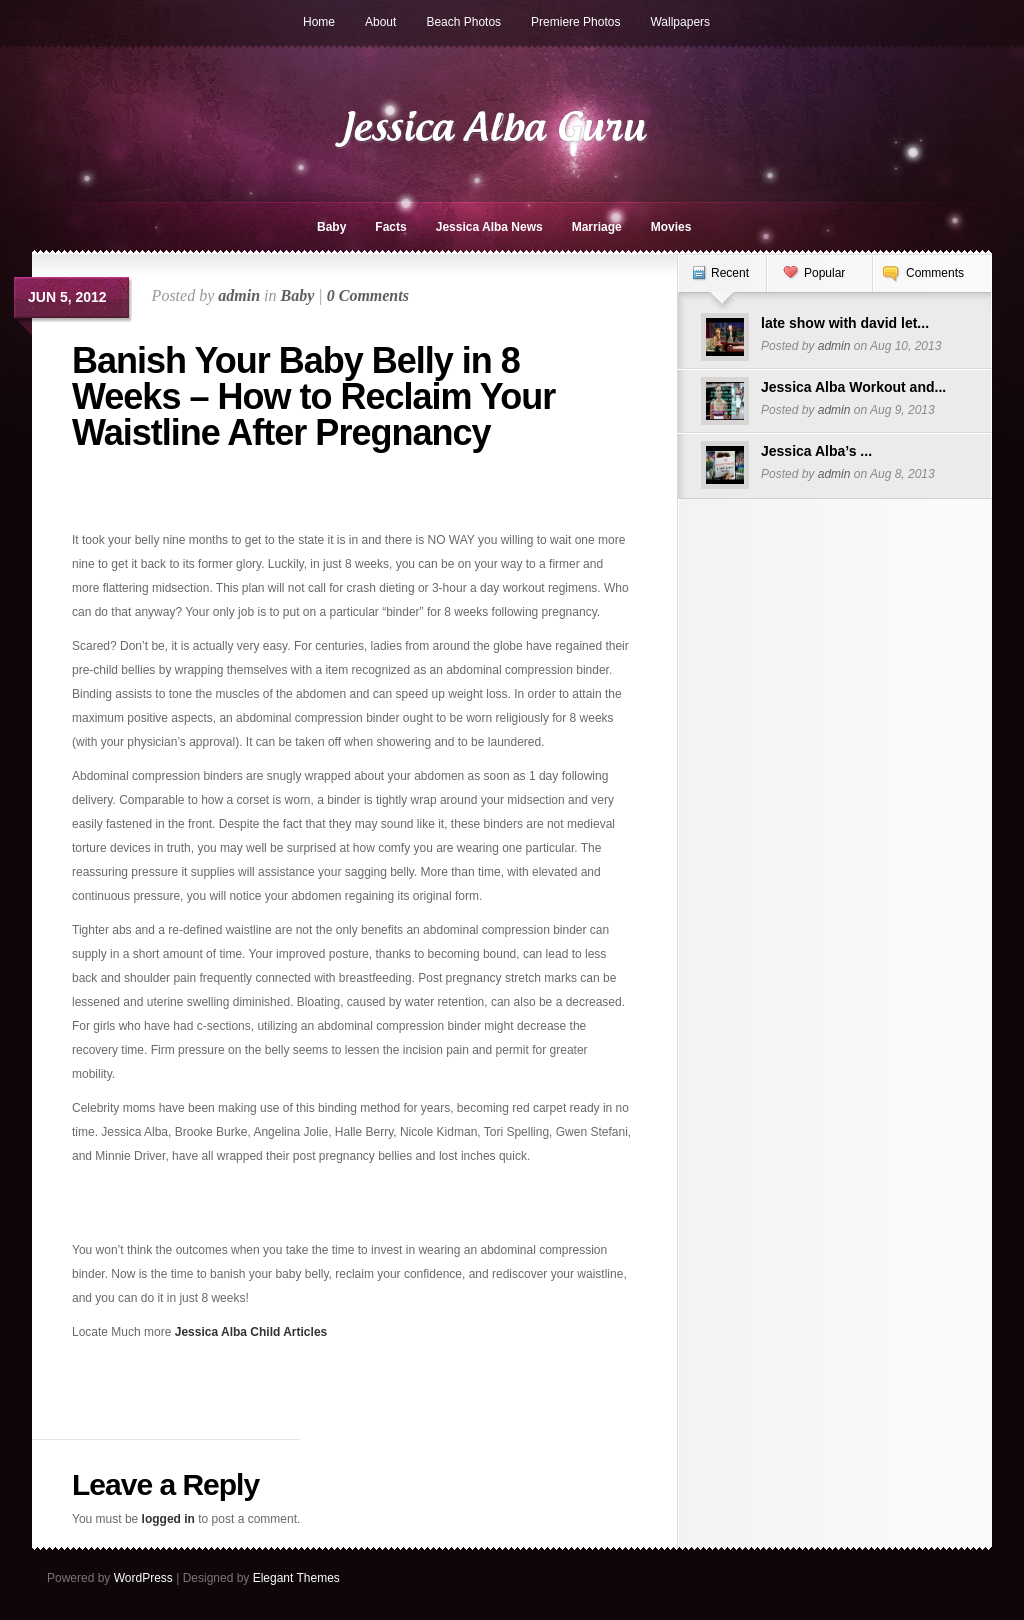  Describe the element at coordinates (935, 273) in the screenshot. I see `Comments [presentation]` at that location.